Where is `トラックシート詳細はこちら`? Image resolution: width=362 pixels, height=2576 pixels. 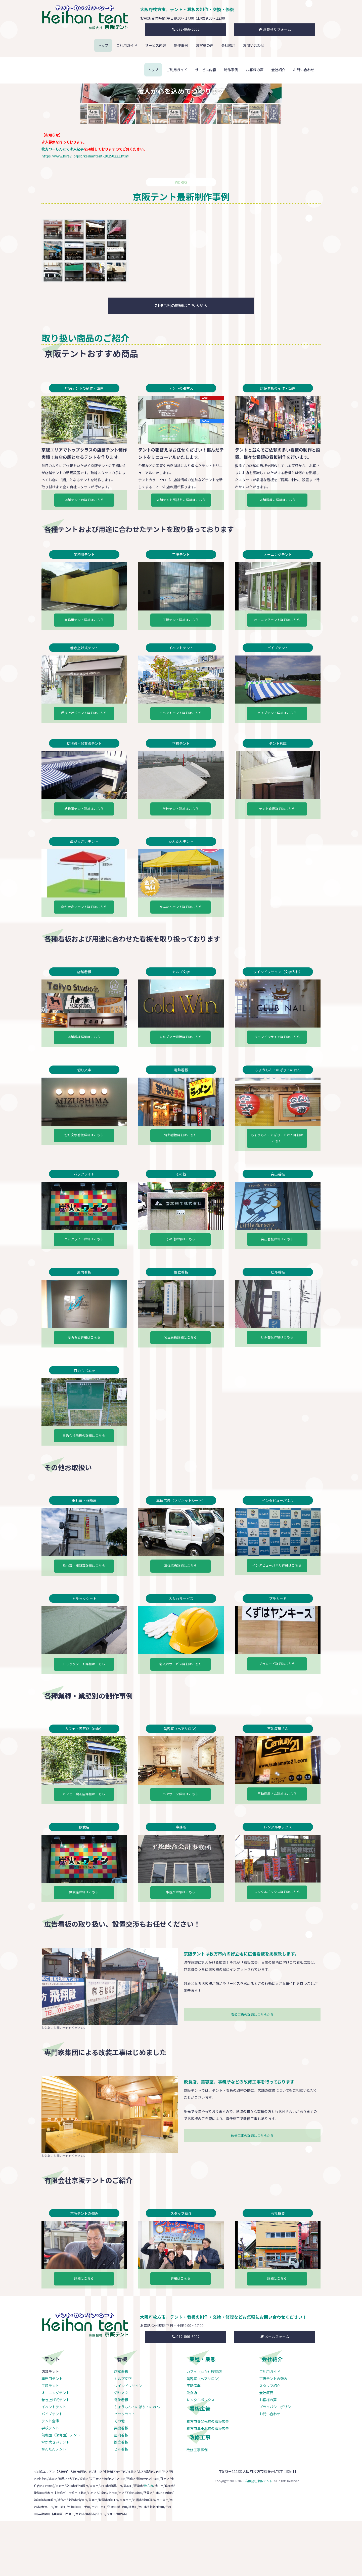 トラックシート詳細はこちら is located at coordinates (84, 1718).